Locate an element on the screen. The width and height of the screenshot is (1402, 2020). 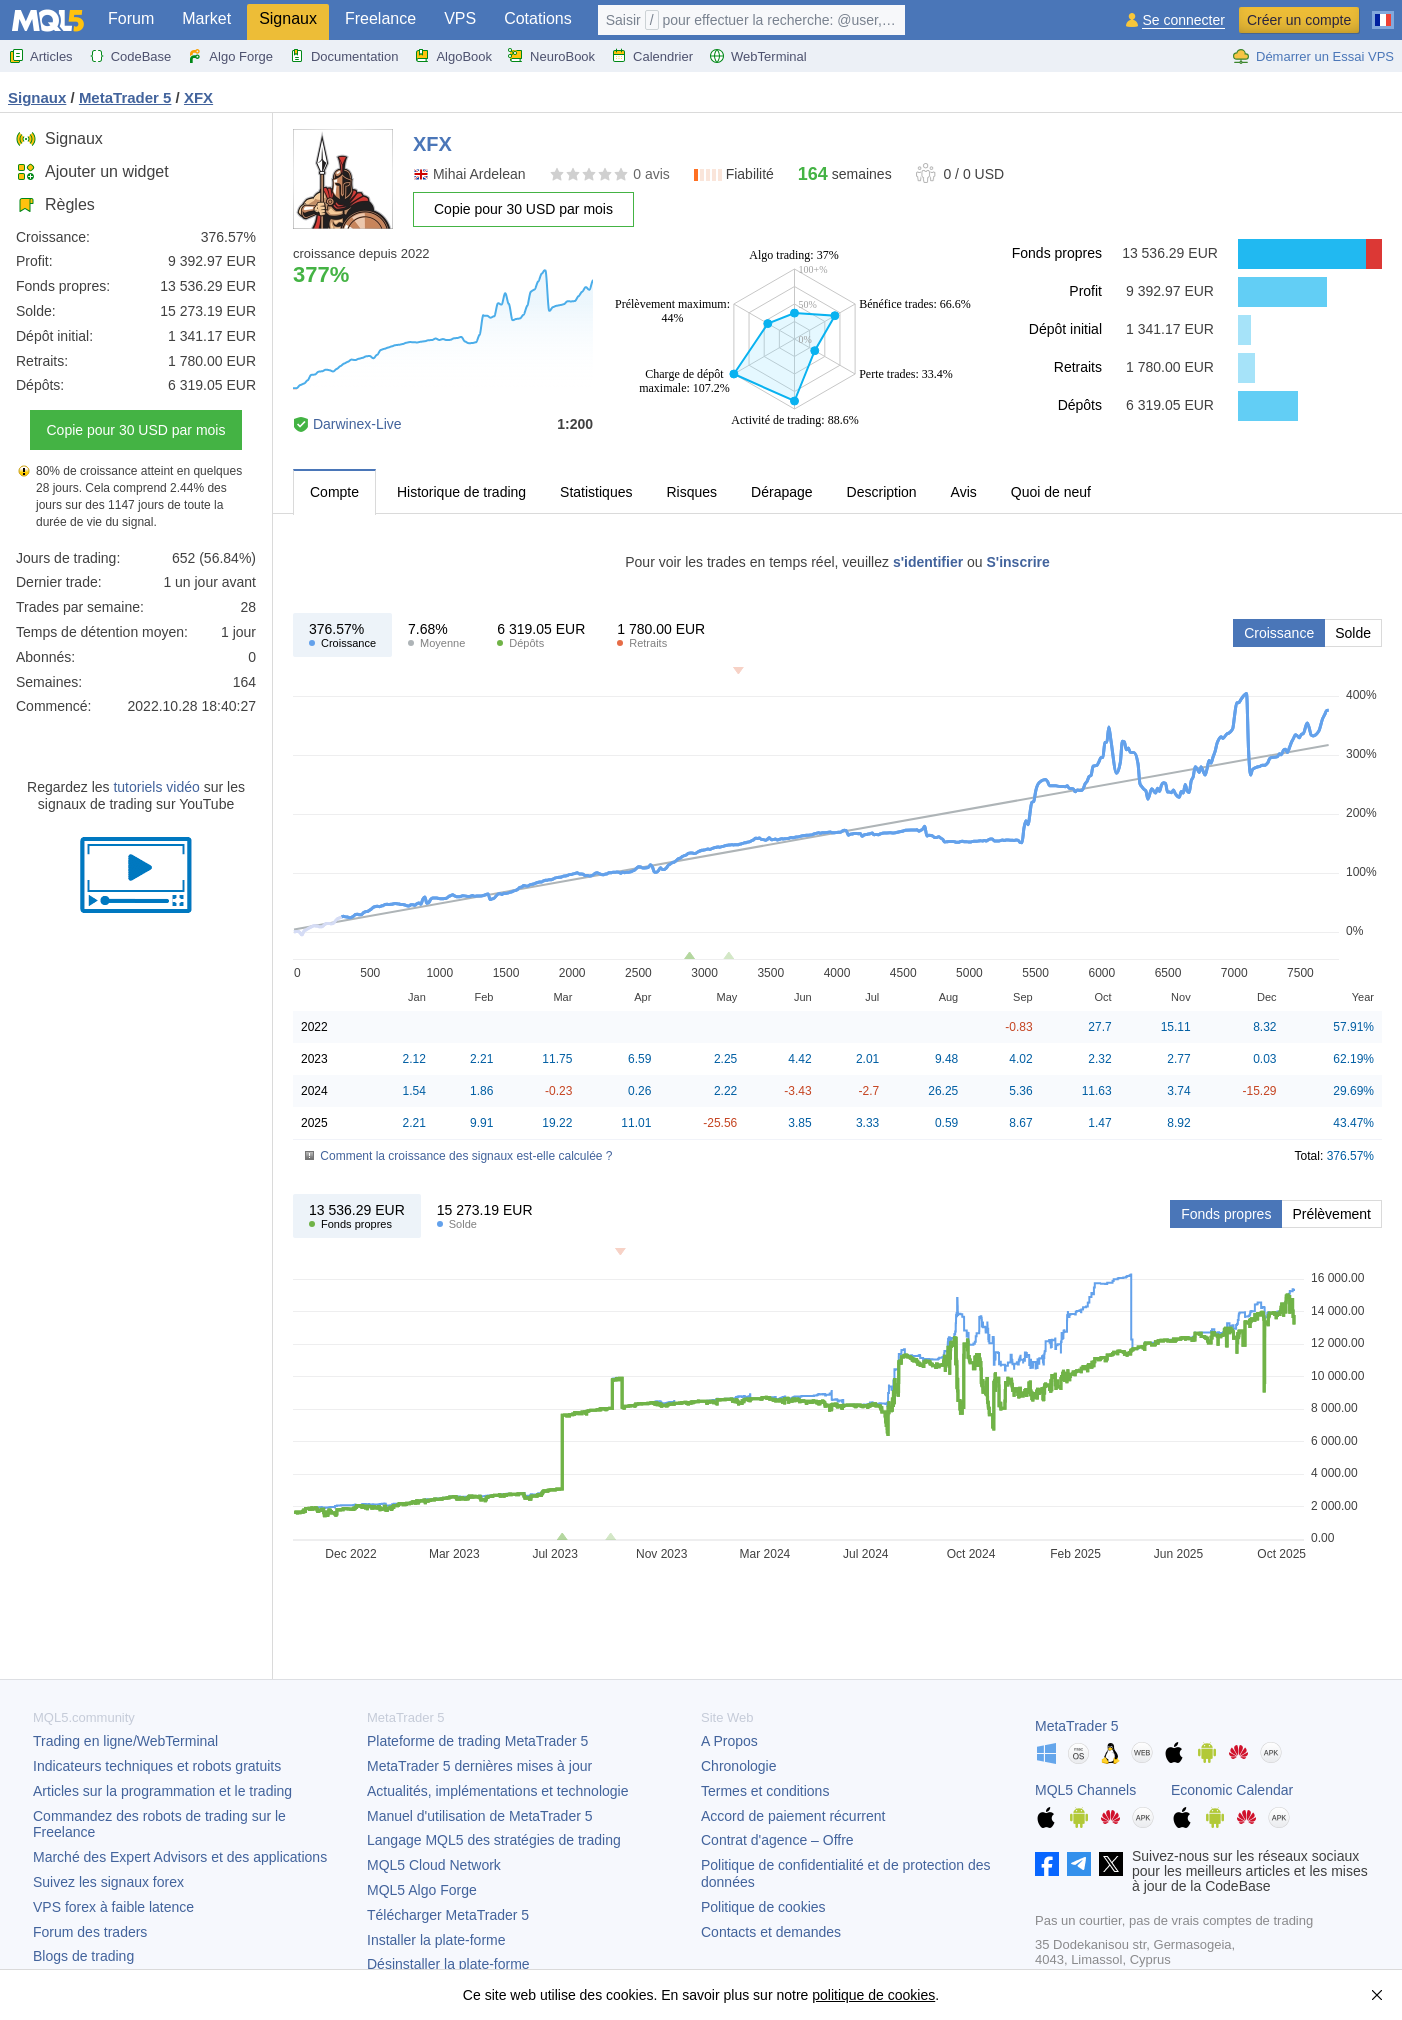
Copie pour 30 USD par mois is located at coordinates (136, 430).